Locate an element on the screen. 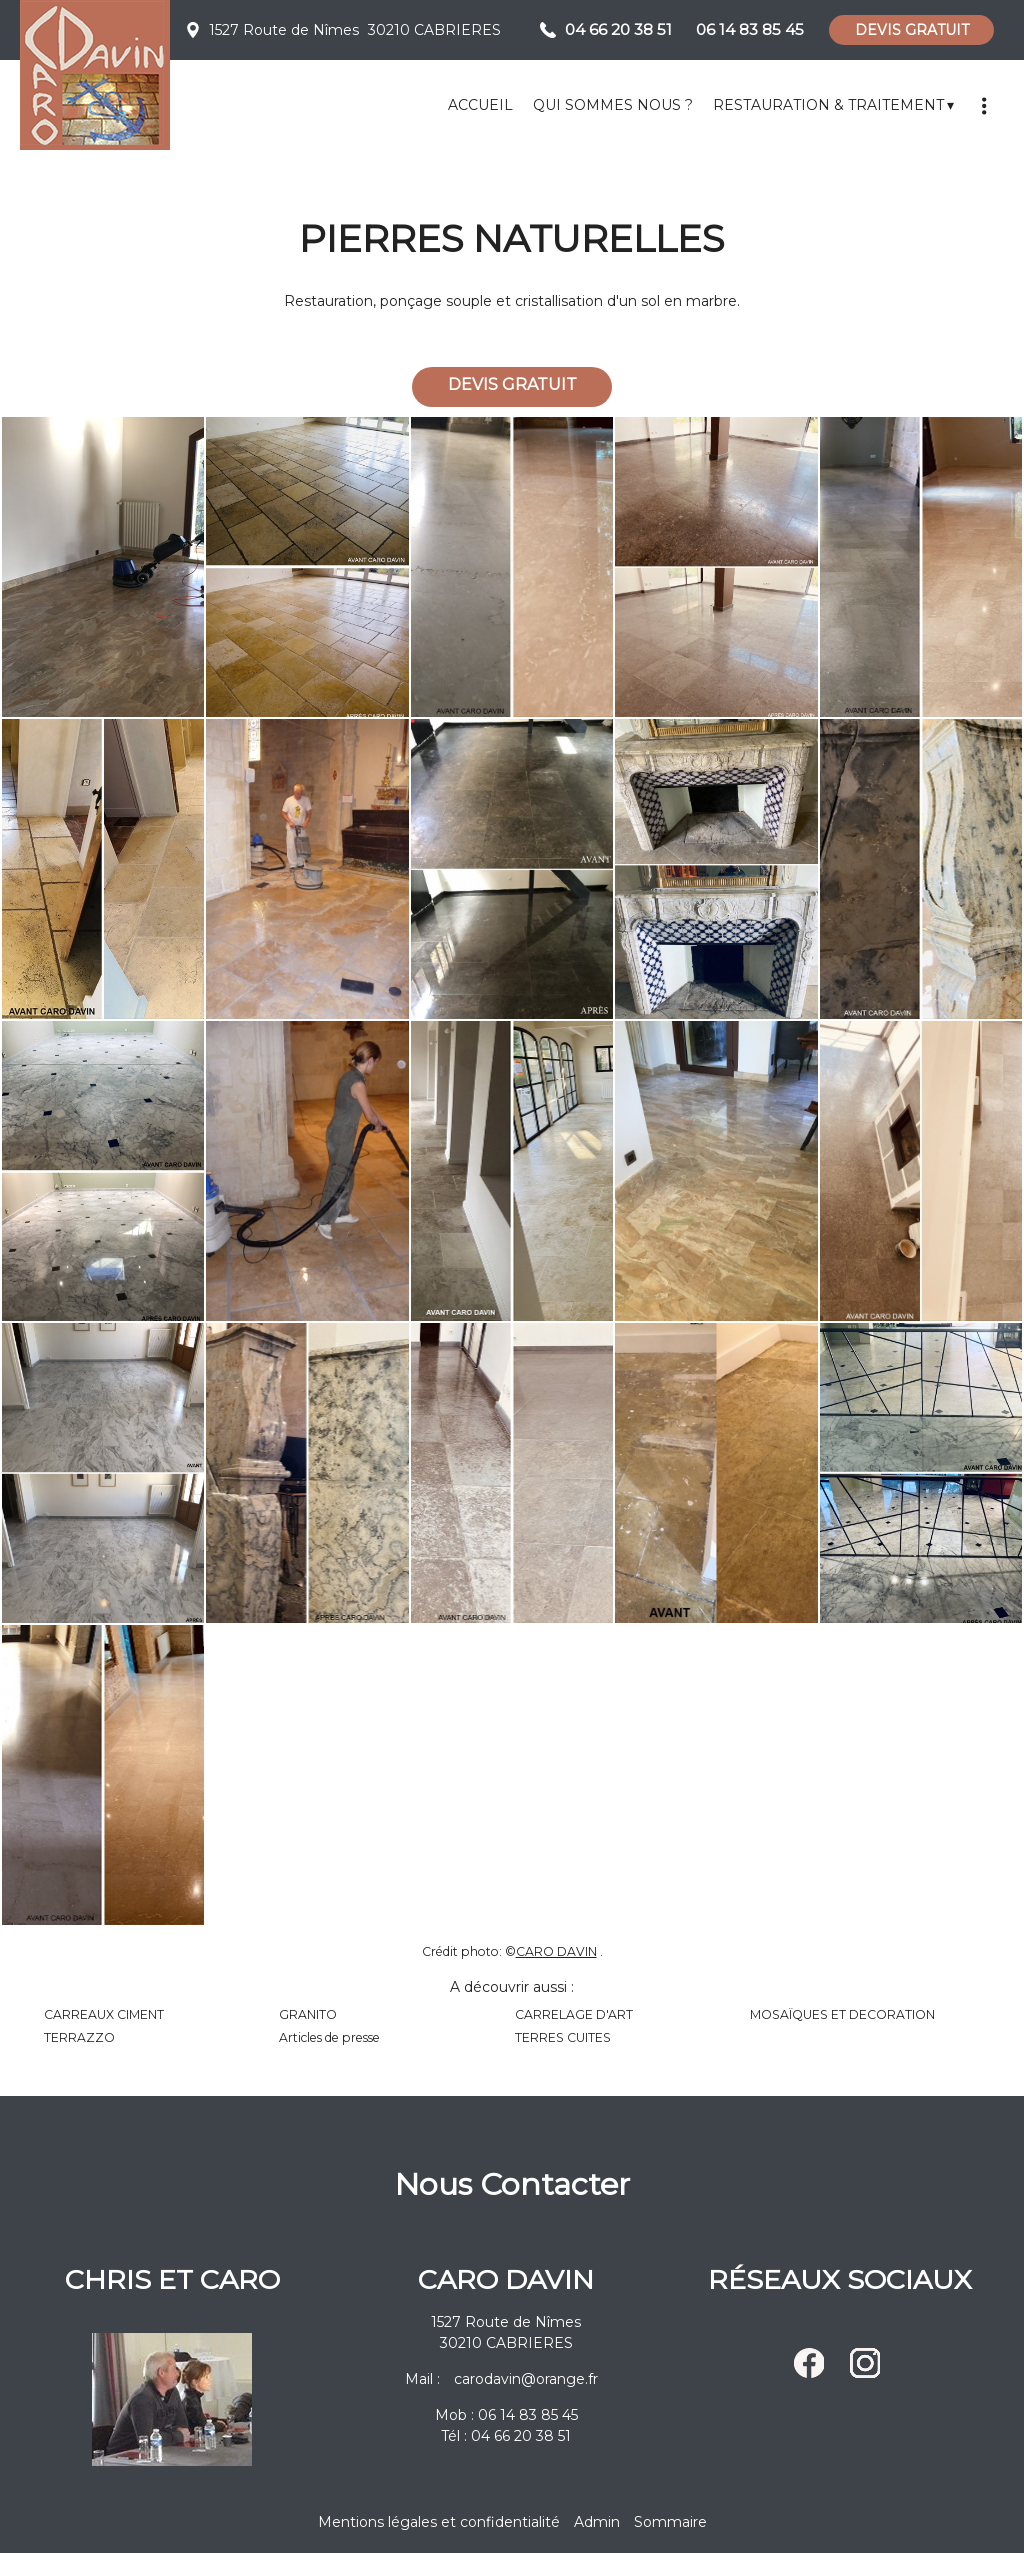 The image size is (1024, 2553). DEVIS GRATUIT is located at coordinates (912, 30).